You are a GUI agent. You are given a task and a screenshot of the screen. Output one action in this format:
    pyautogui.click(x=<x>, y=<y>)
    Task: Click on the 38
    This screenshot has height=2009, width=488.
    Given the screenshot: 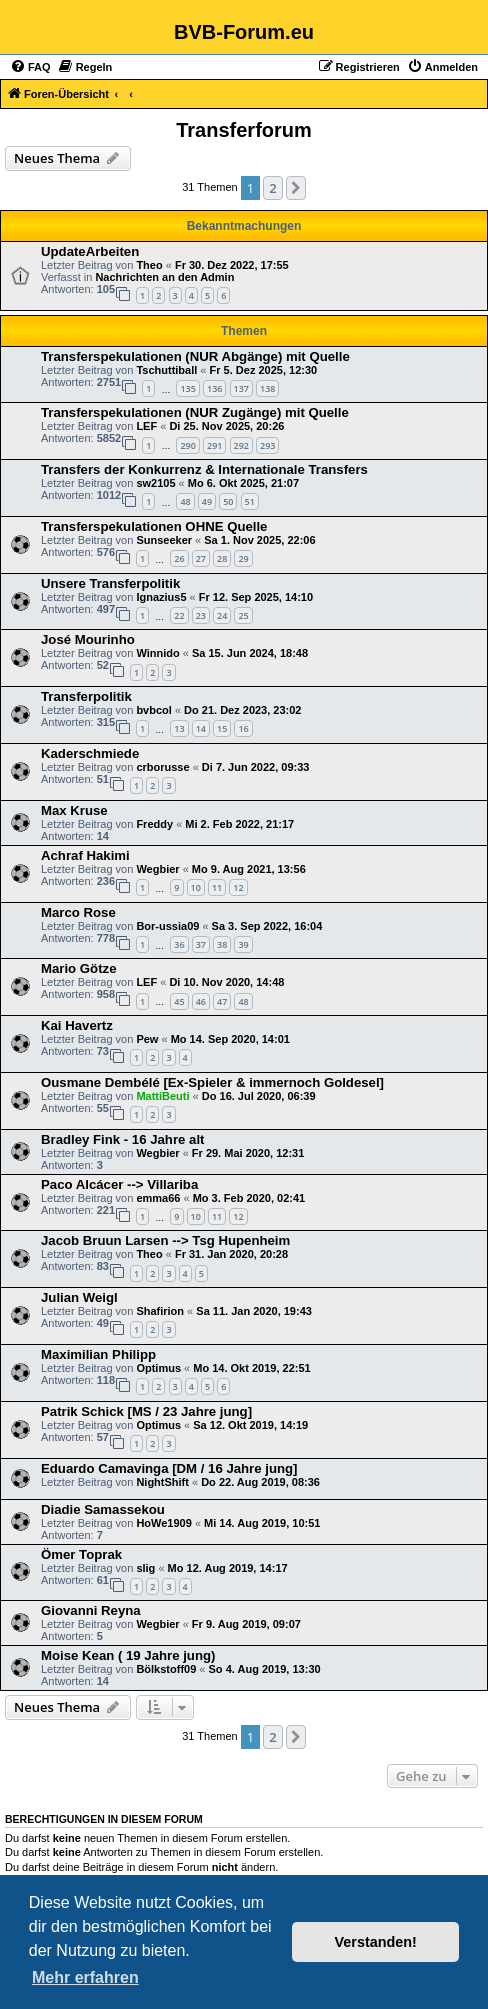 What is the action you would take?
    pyautogui.click(x=222, y=944)
    